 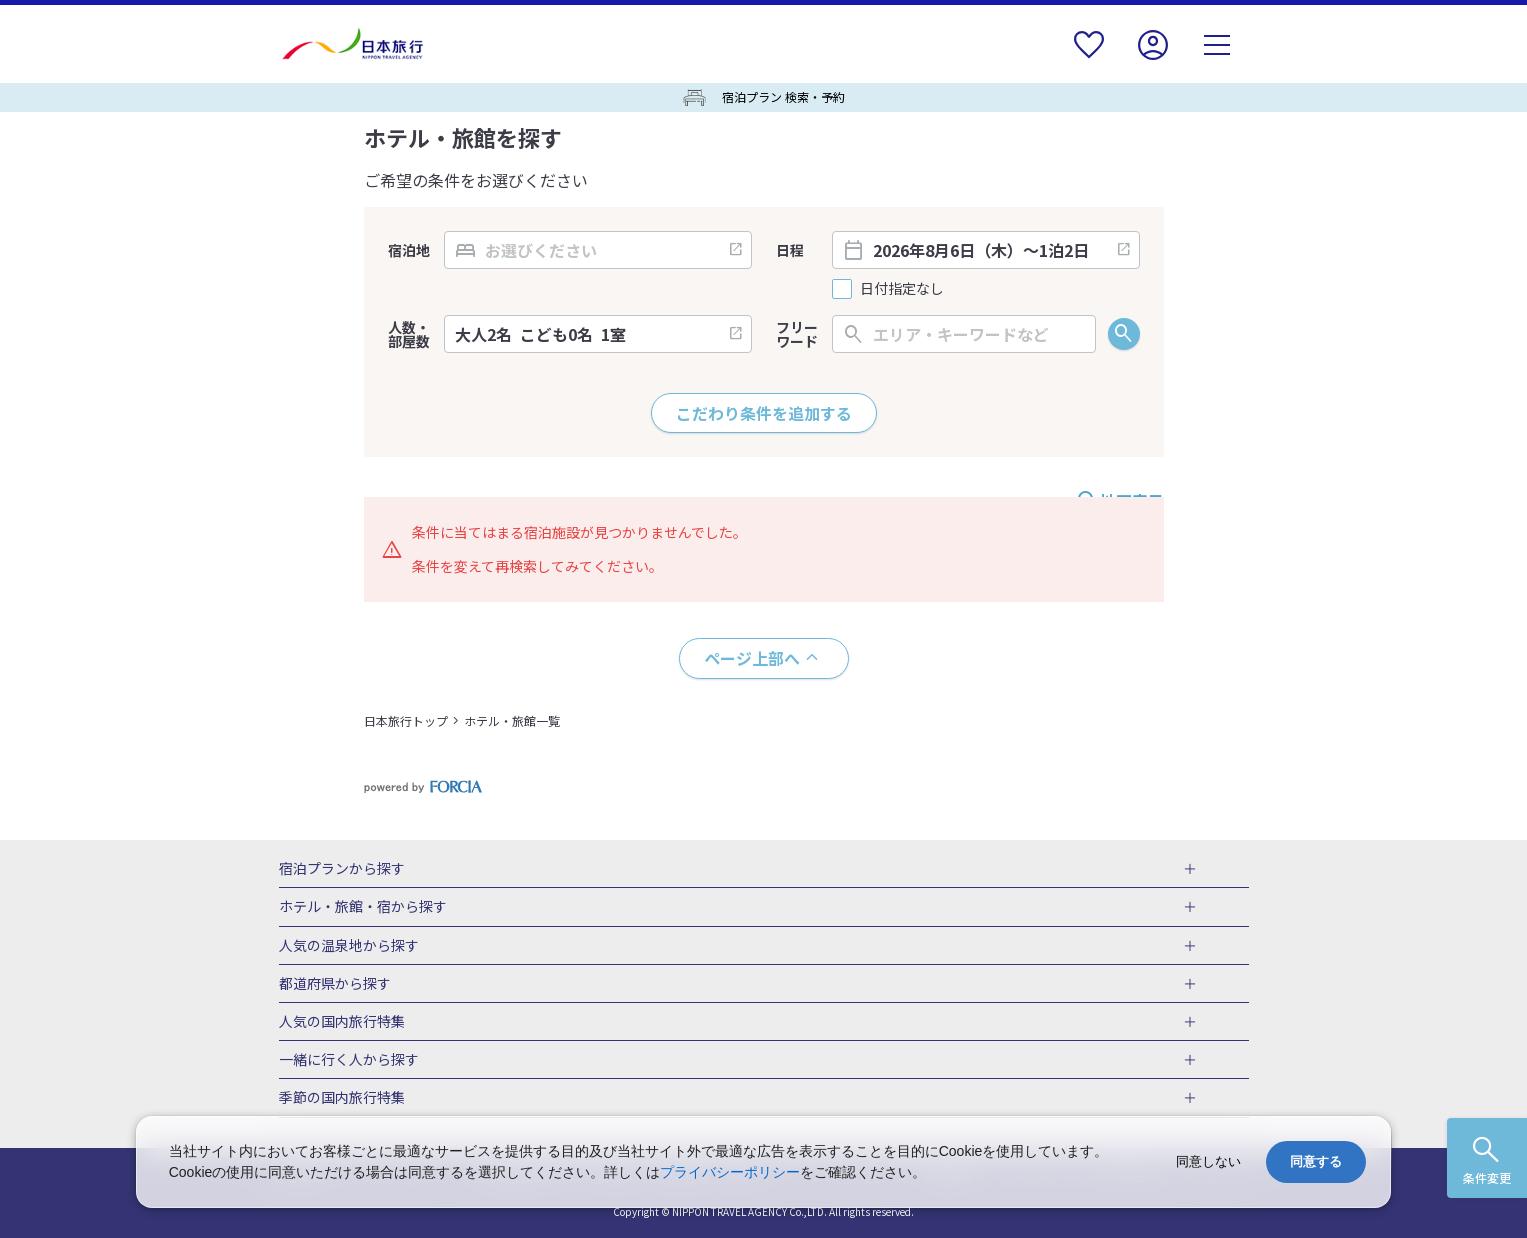 What do you see at coordinates (349, 946) in the screenshot?
I see `人気の温泉地から探す` at bounding box center [349, 946].